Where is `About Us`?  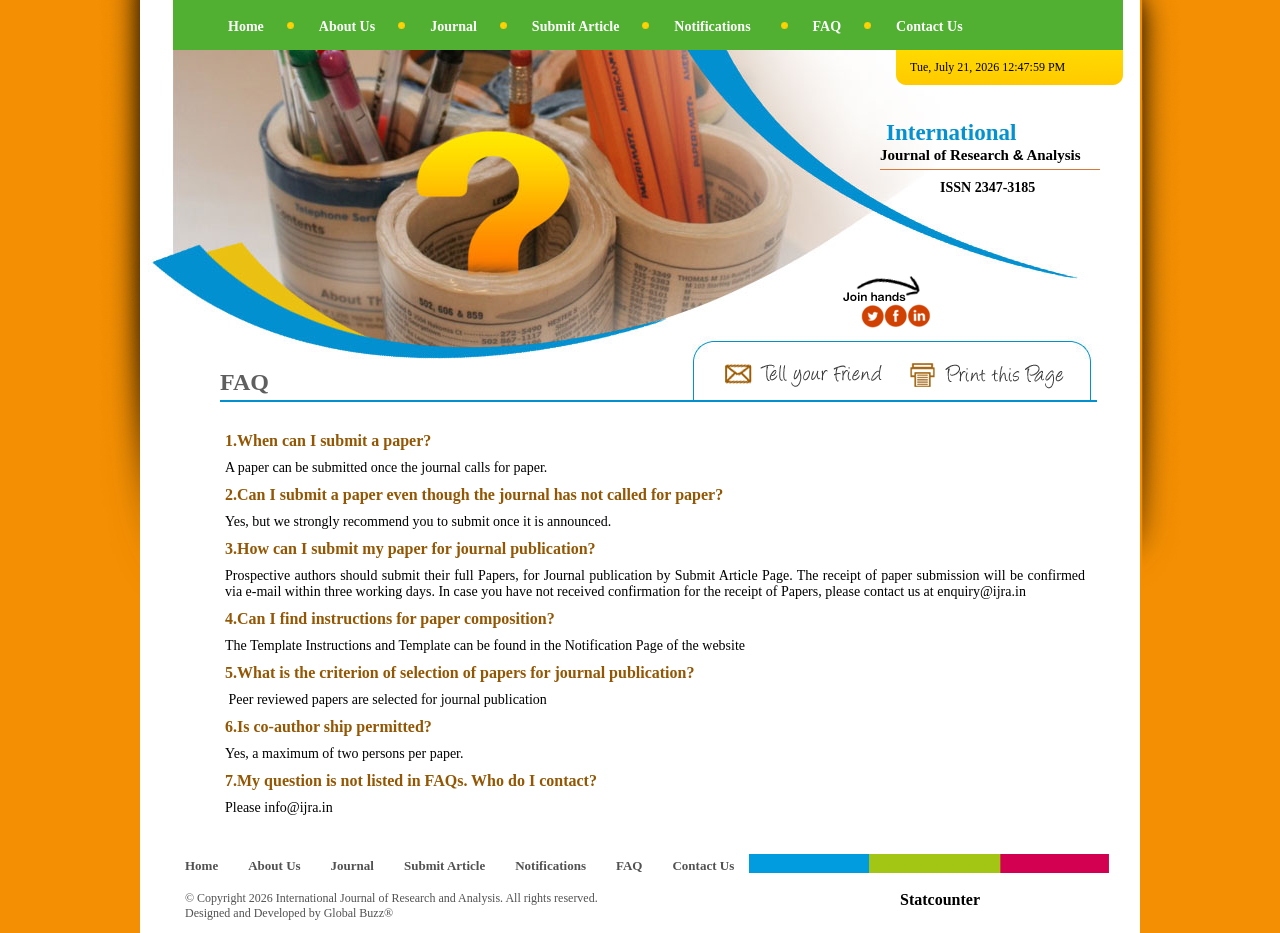
About Us is located at coordinates (347, 26).